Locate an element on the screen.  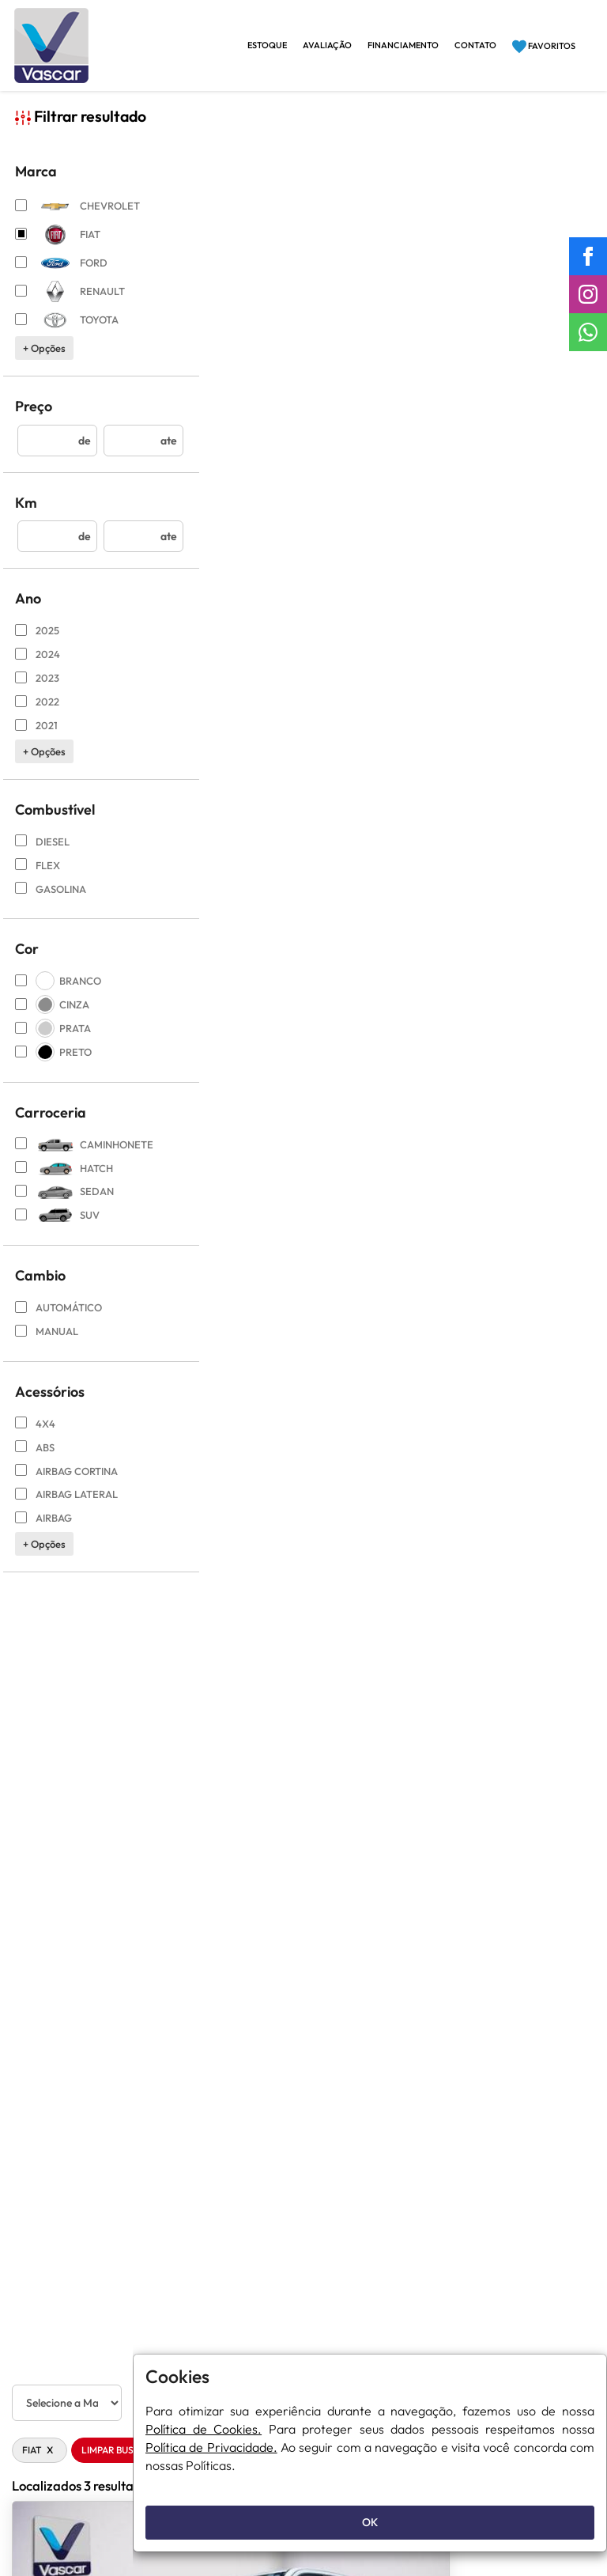
FIAT [button] is located at coordinates (191, 161).